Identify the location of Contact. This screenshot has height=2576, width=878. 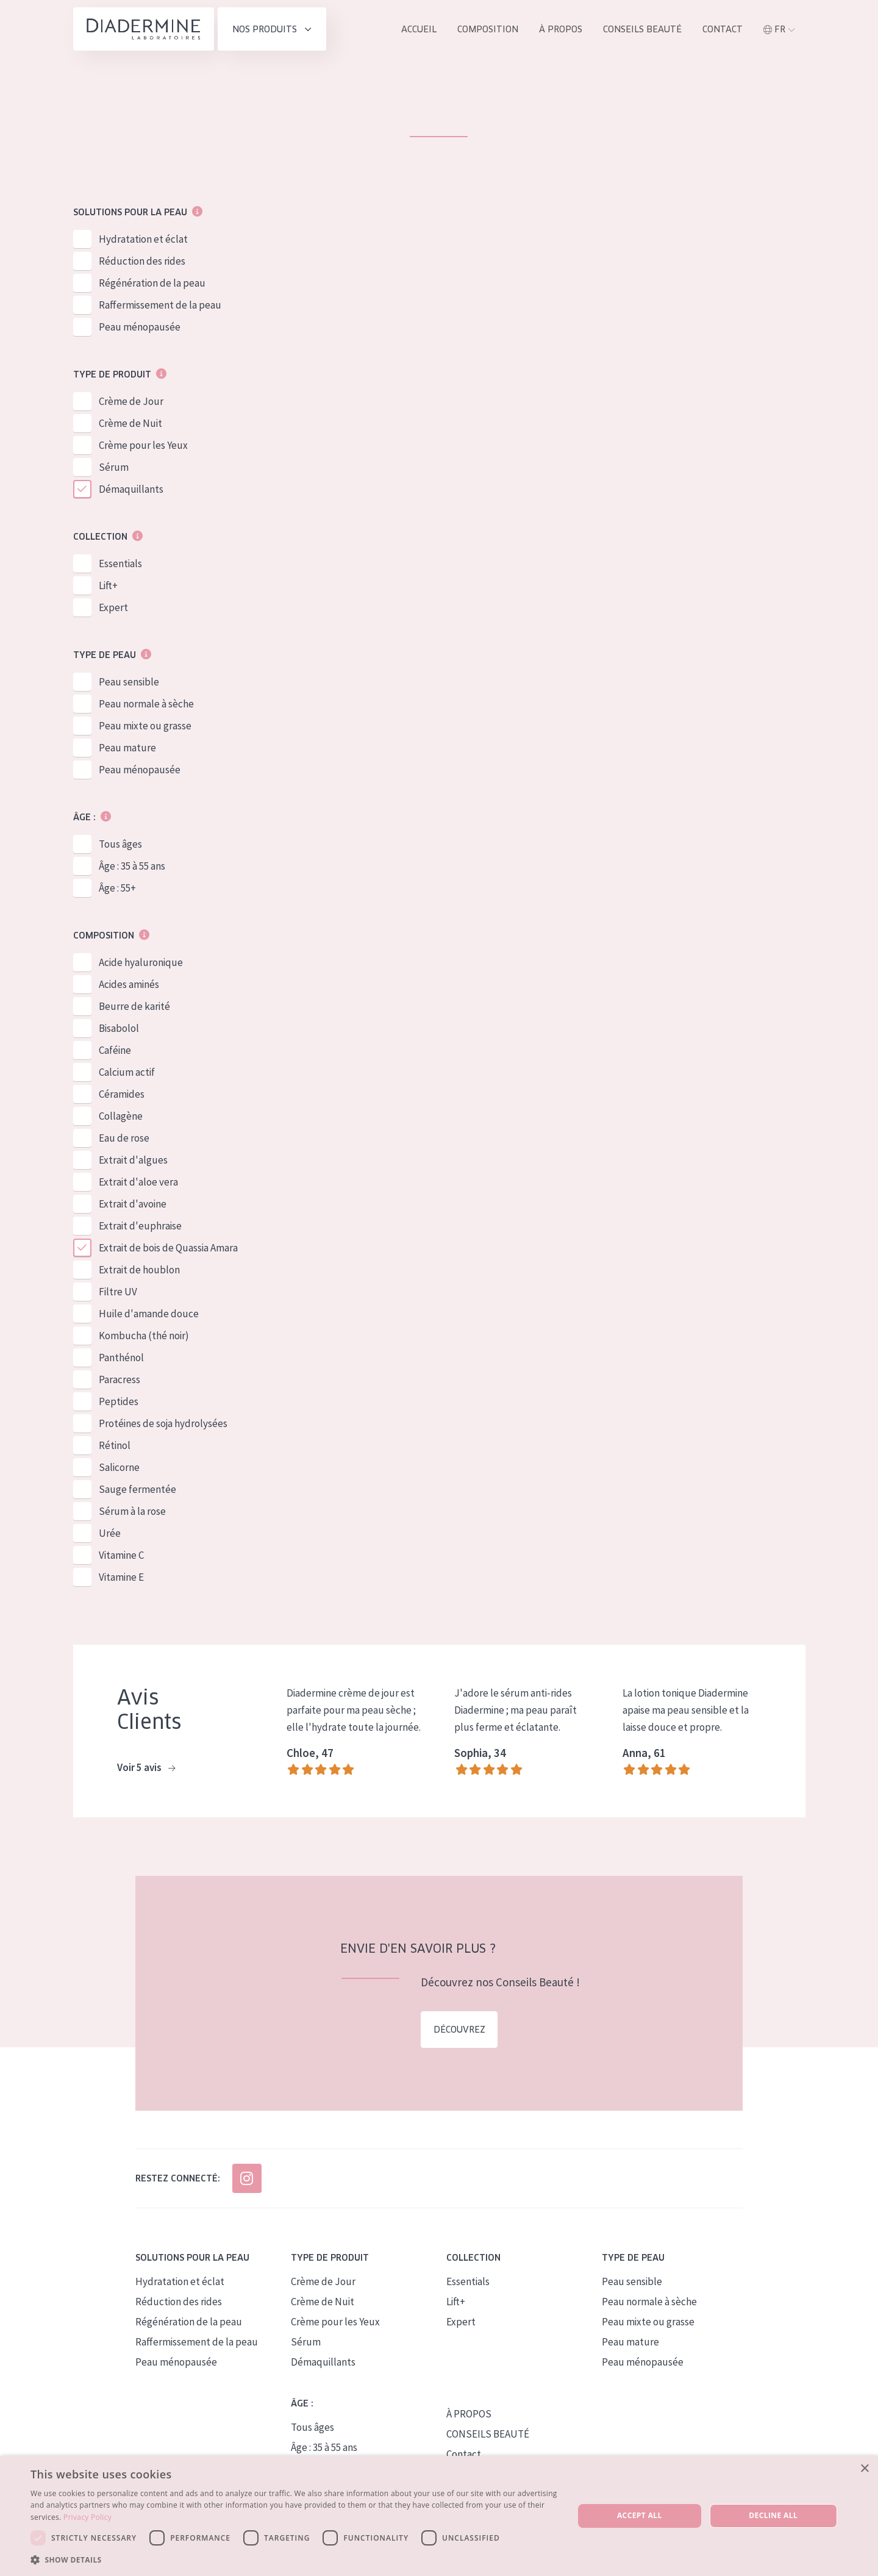
(722, 29).